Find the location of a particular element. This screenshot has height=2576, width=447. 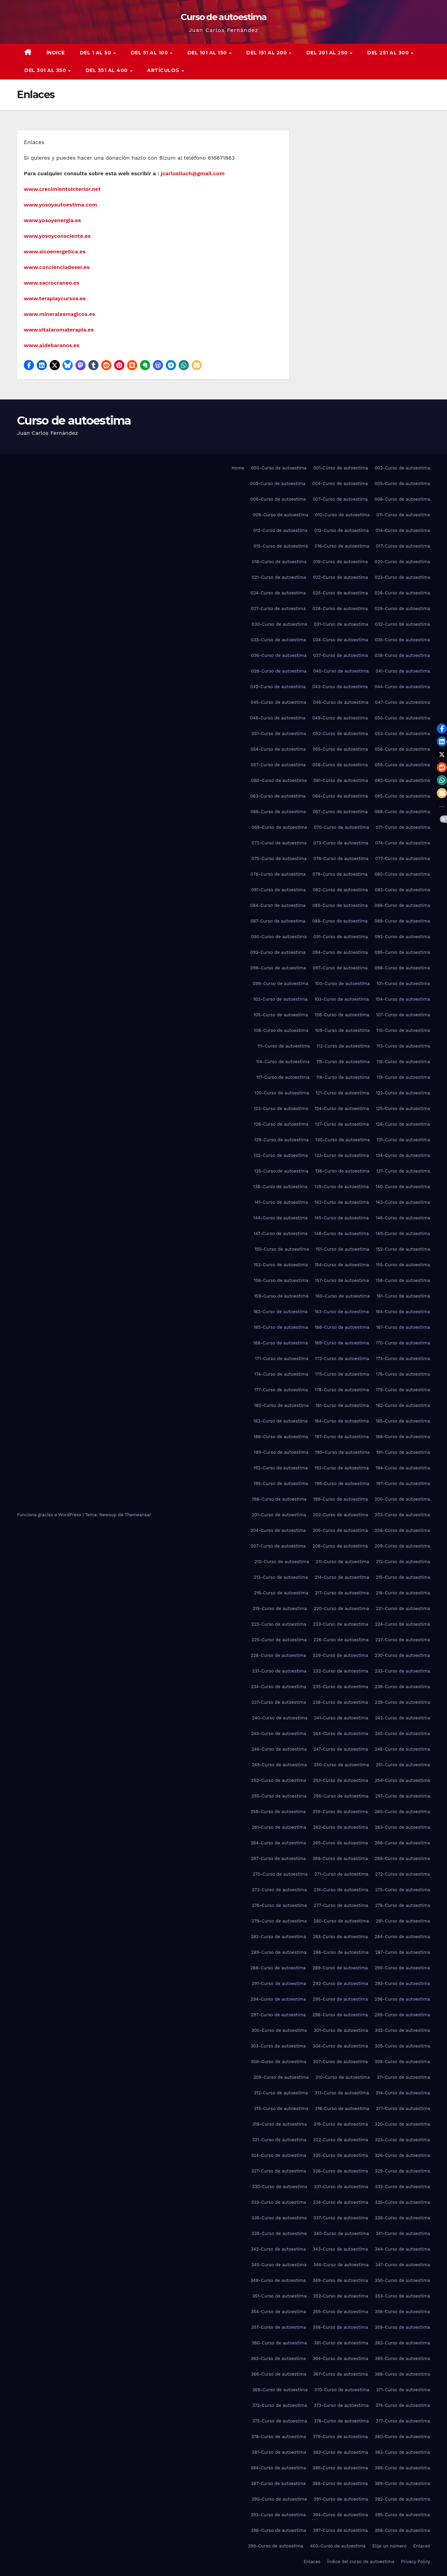

301-Curso de autoestima is located at coordinates (341, 2030).